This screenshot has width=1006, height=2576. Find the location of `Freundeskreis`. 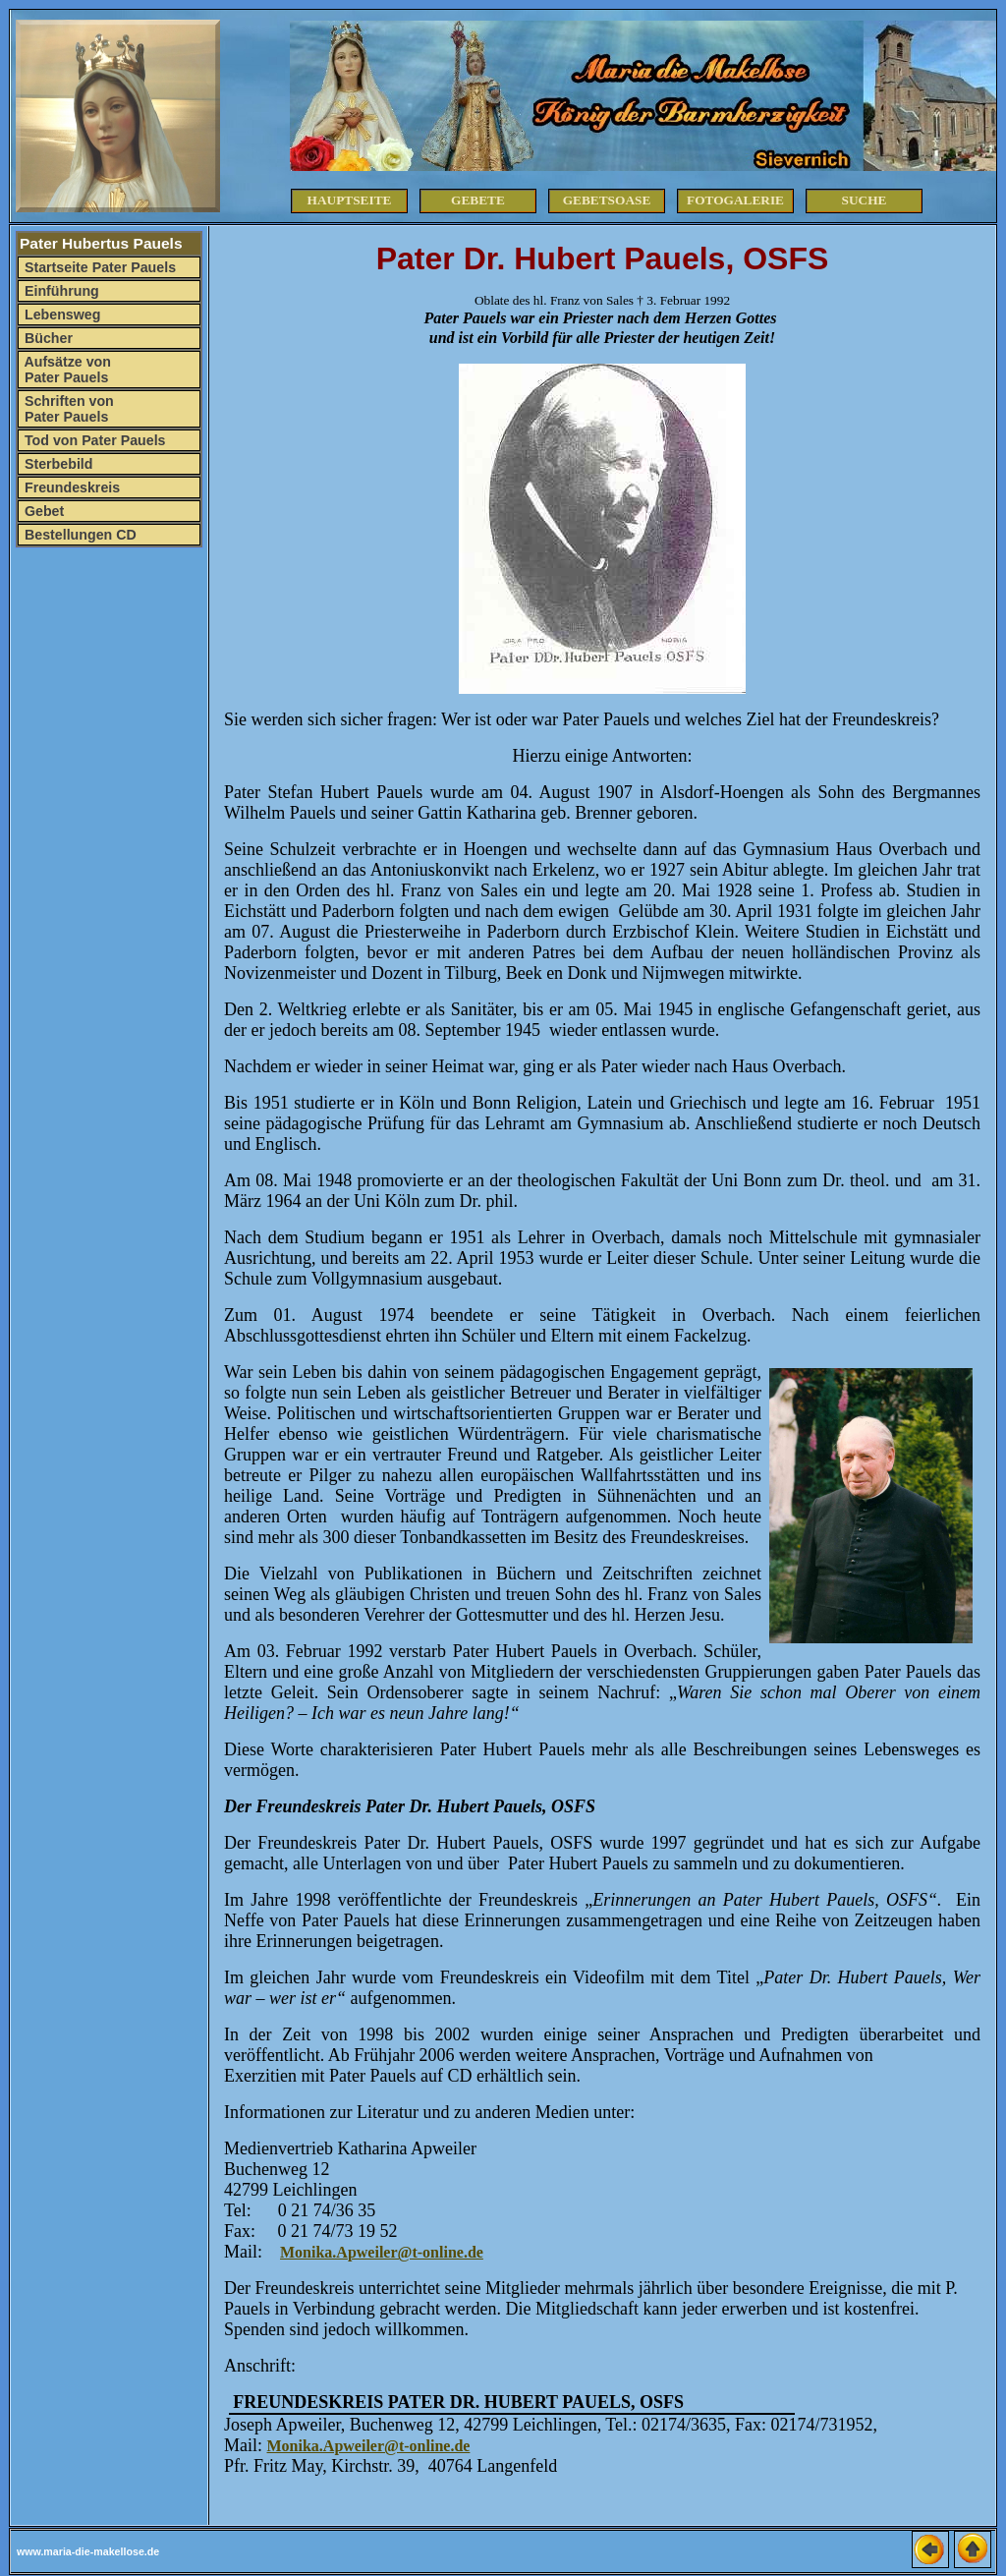

Freundeskreis is located at coordinates (70, 487).